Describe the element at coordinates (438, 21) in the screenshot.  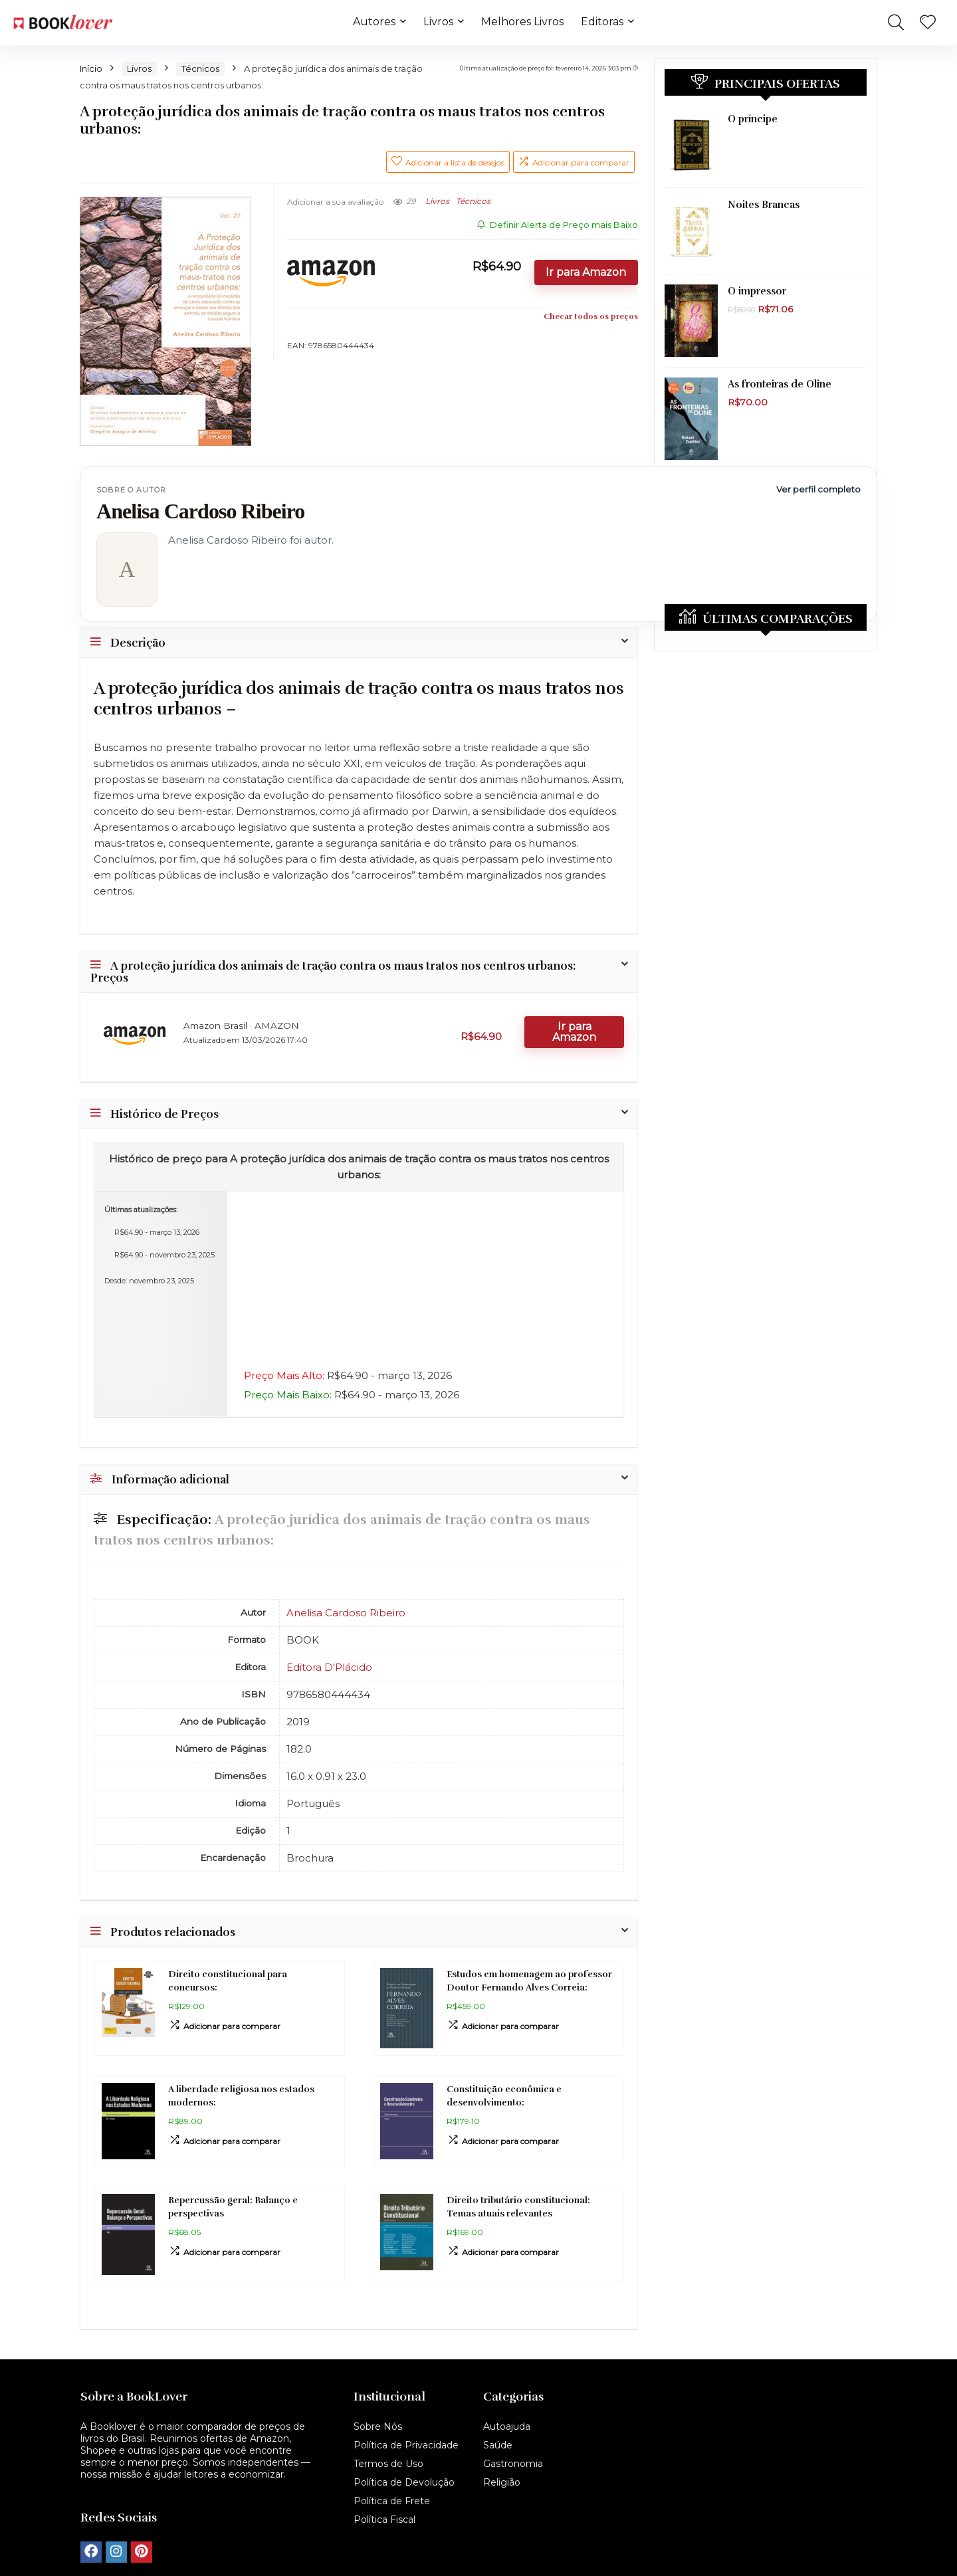
I see `Livros` at that location.